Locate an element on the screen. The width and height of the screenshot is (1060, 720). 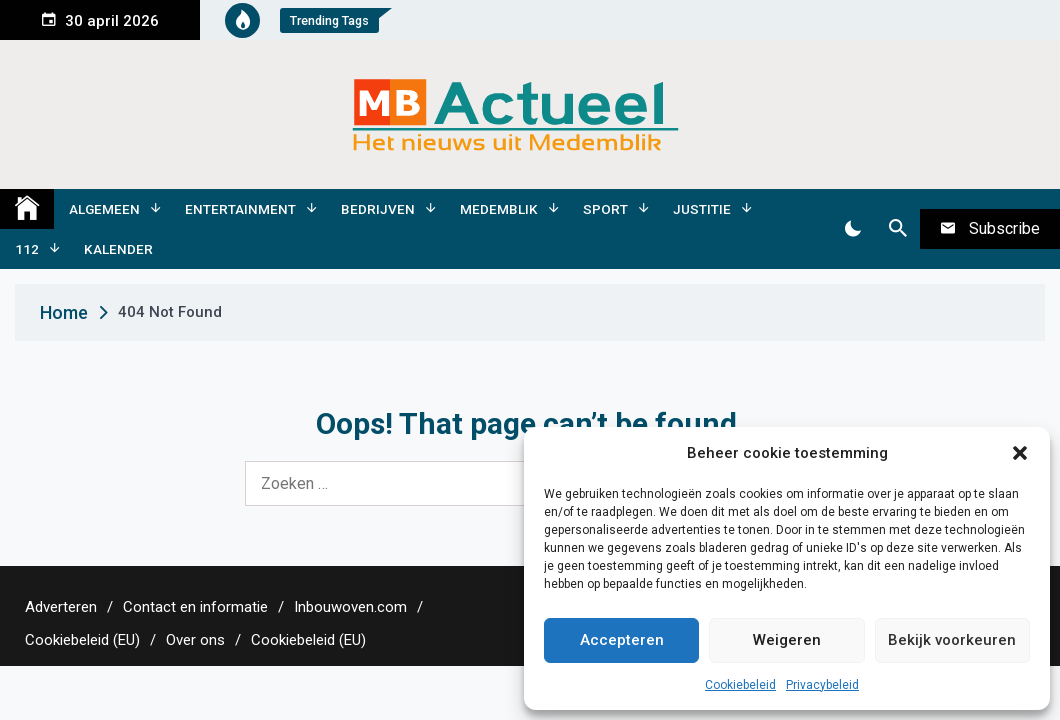
Cookiebeleid is located at coordinates (740, 685).